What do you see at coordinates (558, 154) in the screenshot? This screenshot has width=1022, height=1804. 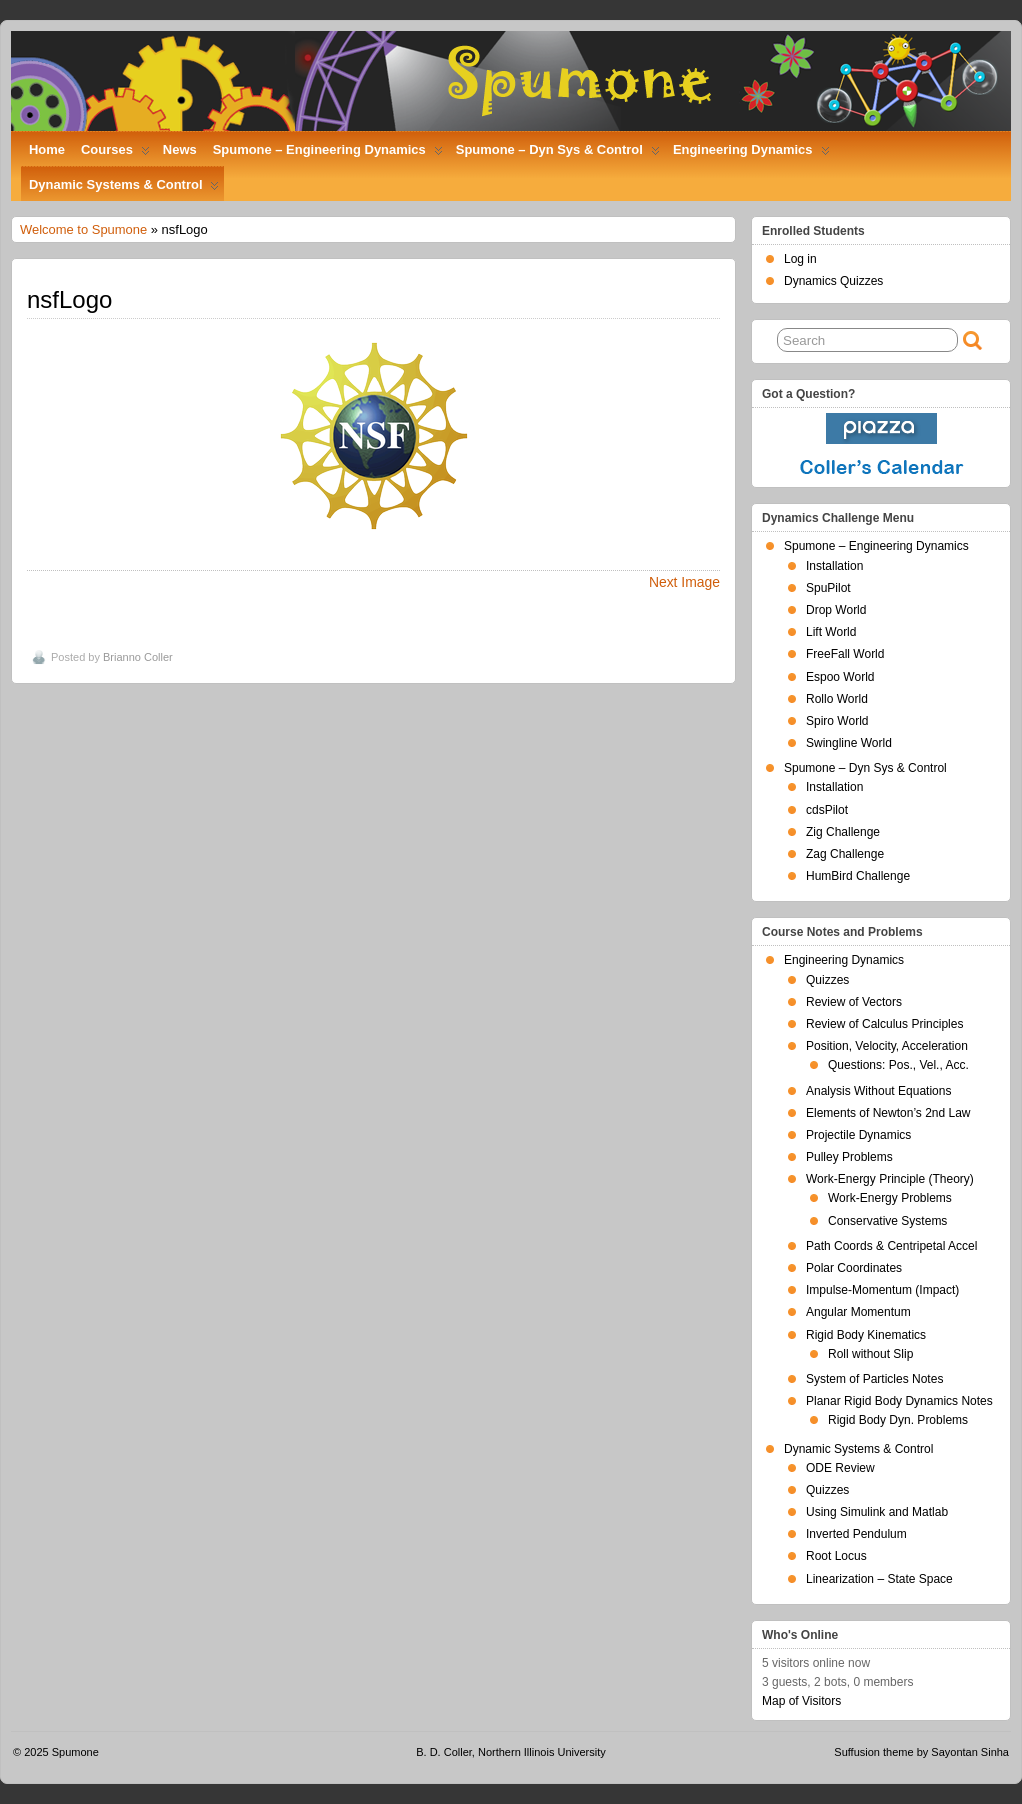 I see `Spumone – Dyn Sys & Control` at bounding box center [558, 154].